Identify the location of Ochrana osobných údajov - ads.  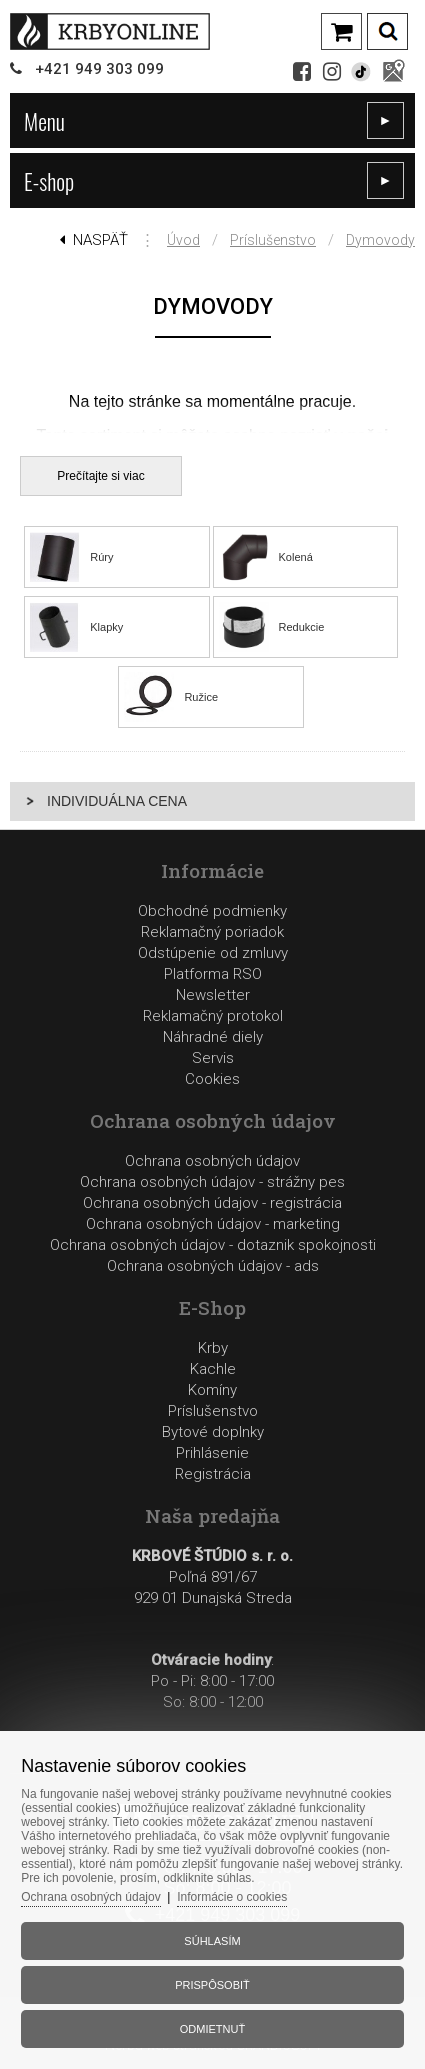
(213, 1266).